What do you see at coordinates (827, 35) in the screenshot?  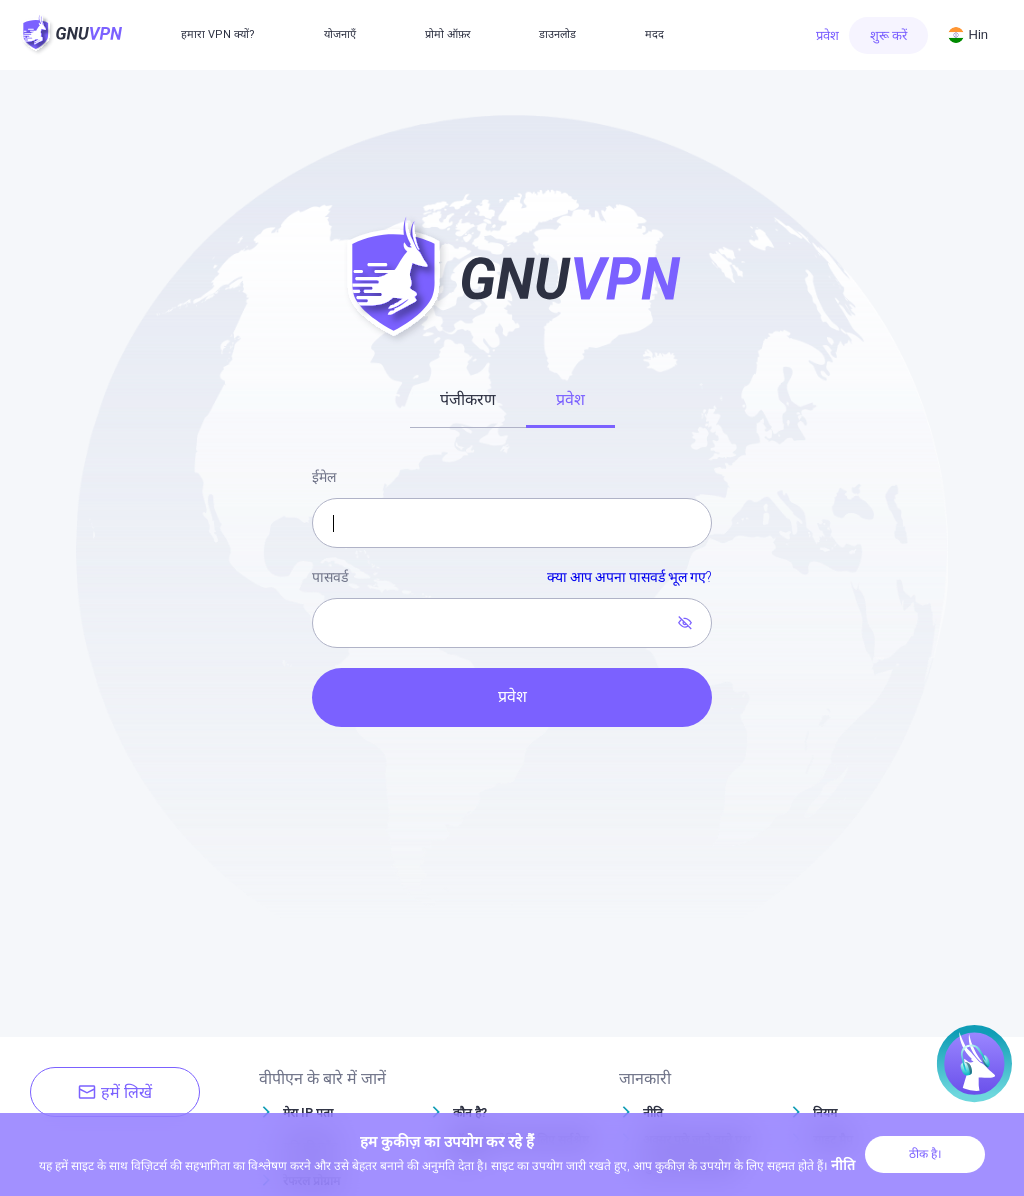 I see `प्रवेश` at bounding box center [827, 35].